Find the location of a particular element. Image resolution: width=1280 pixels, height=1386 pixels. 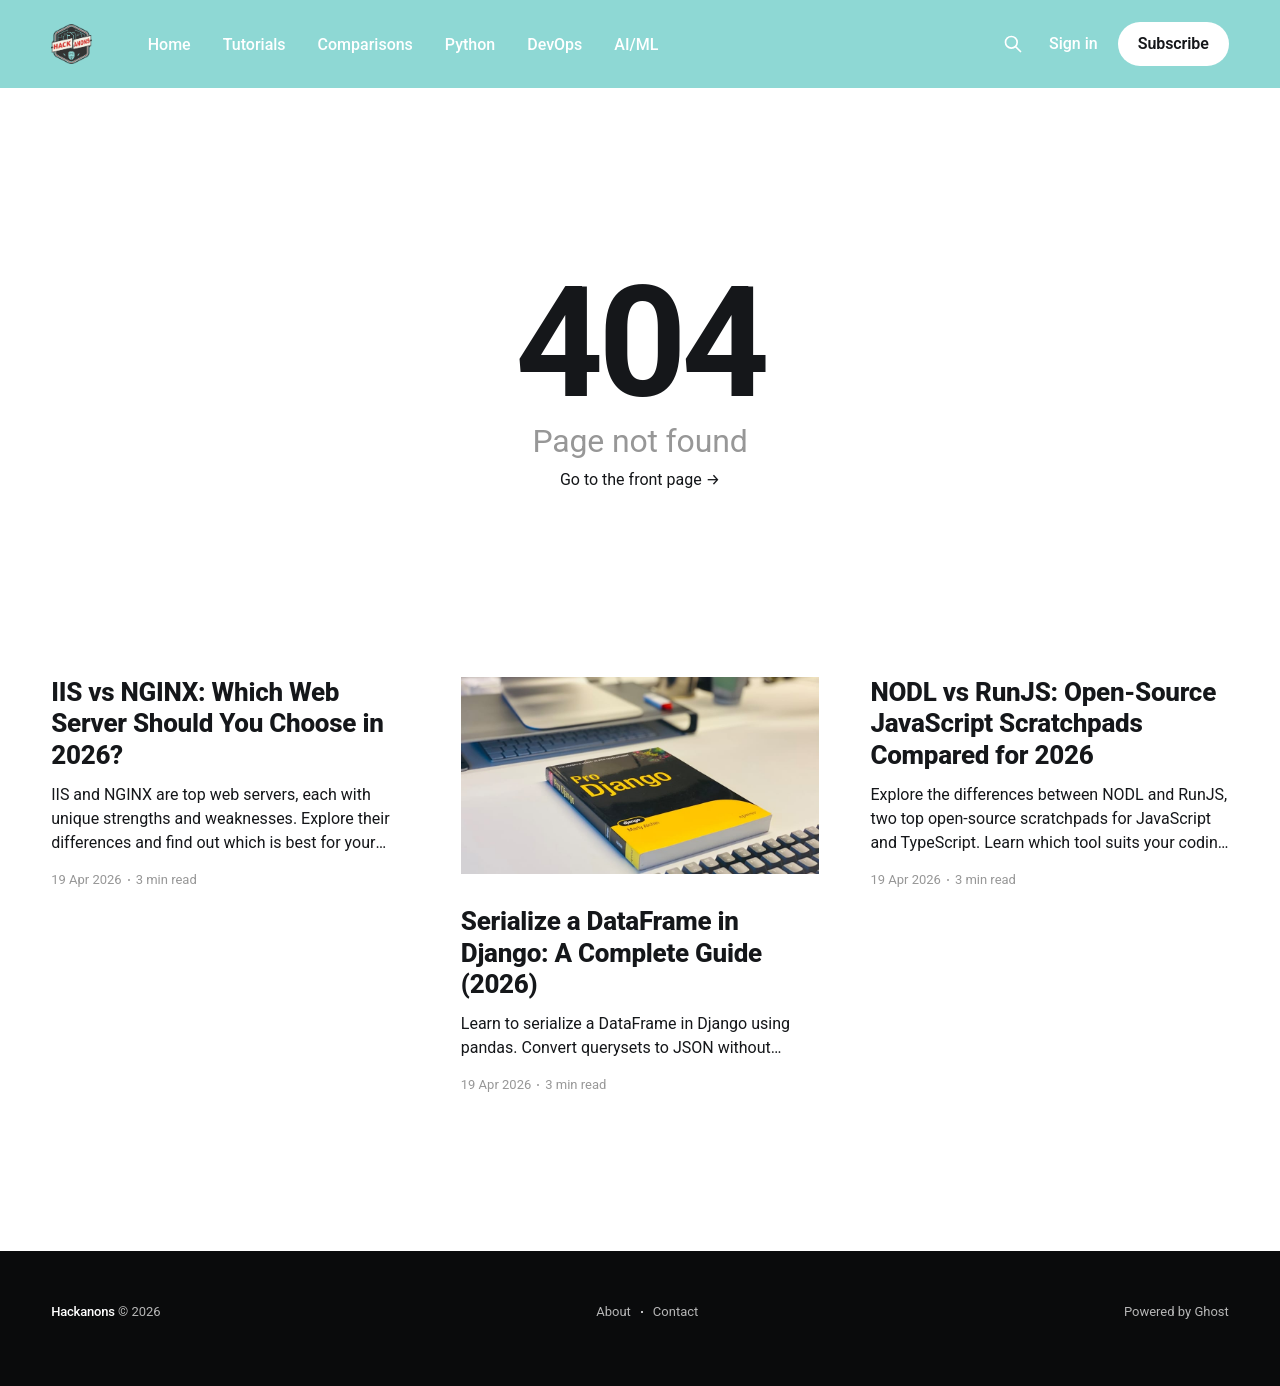

DevOps is located at coordinates (554, 44).